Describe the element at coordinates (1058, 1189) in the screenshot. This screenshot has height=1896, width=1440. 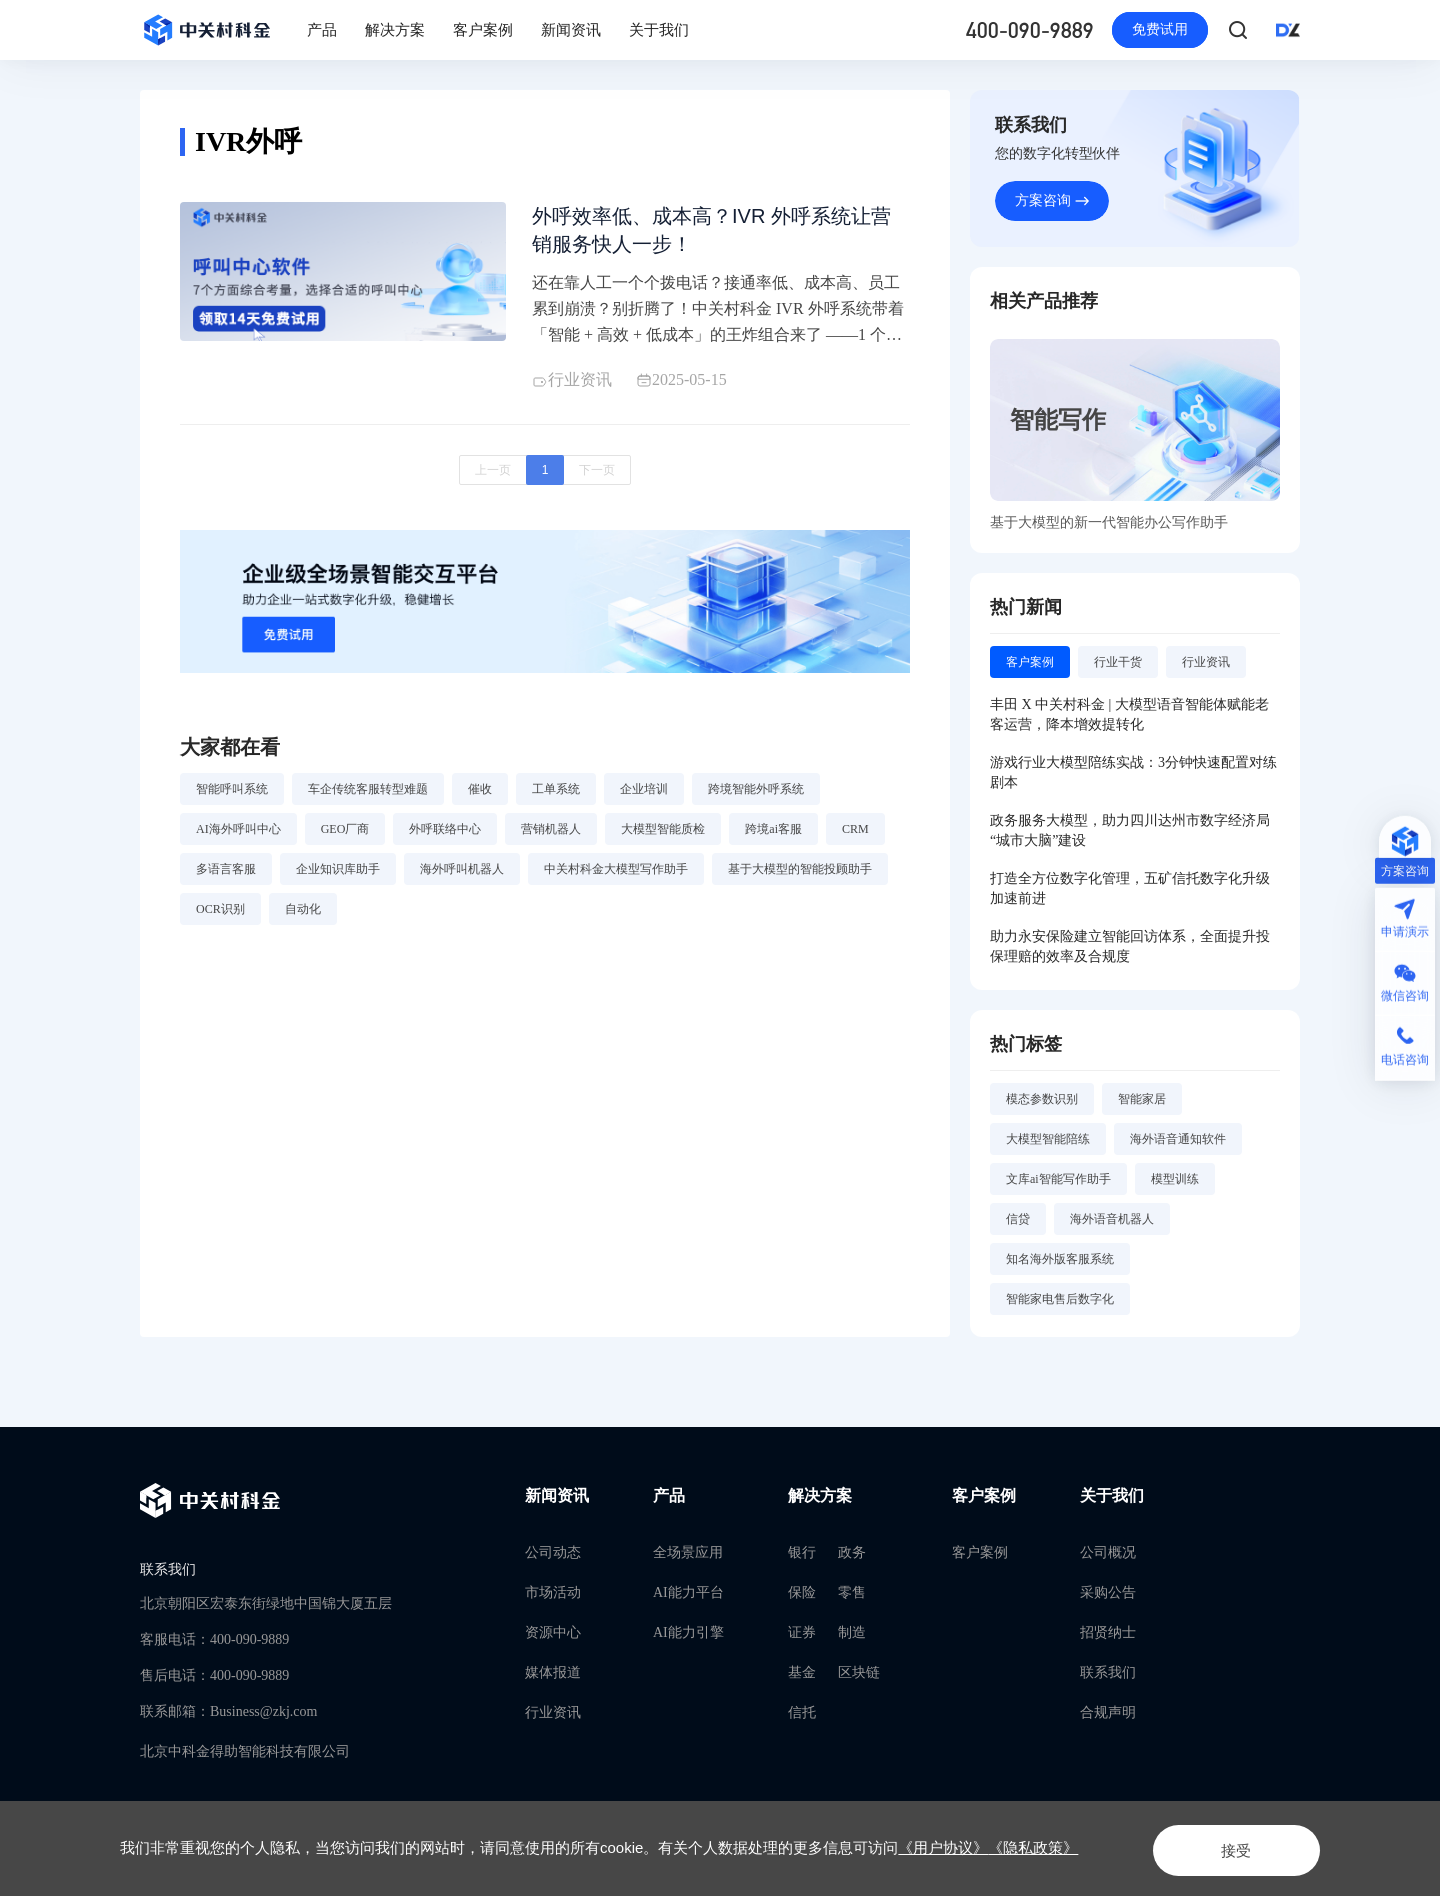
I see `文库ai智能写作助手` at that location.